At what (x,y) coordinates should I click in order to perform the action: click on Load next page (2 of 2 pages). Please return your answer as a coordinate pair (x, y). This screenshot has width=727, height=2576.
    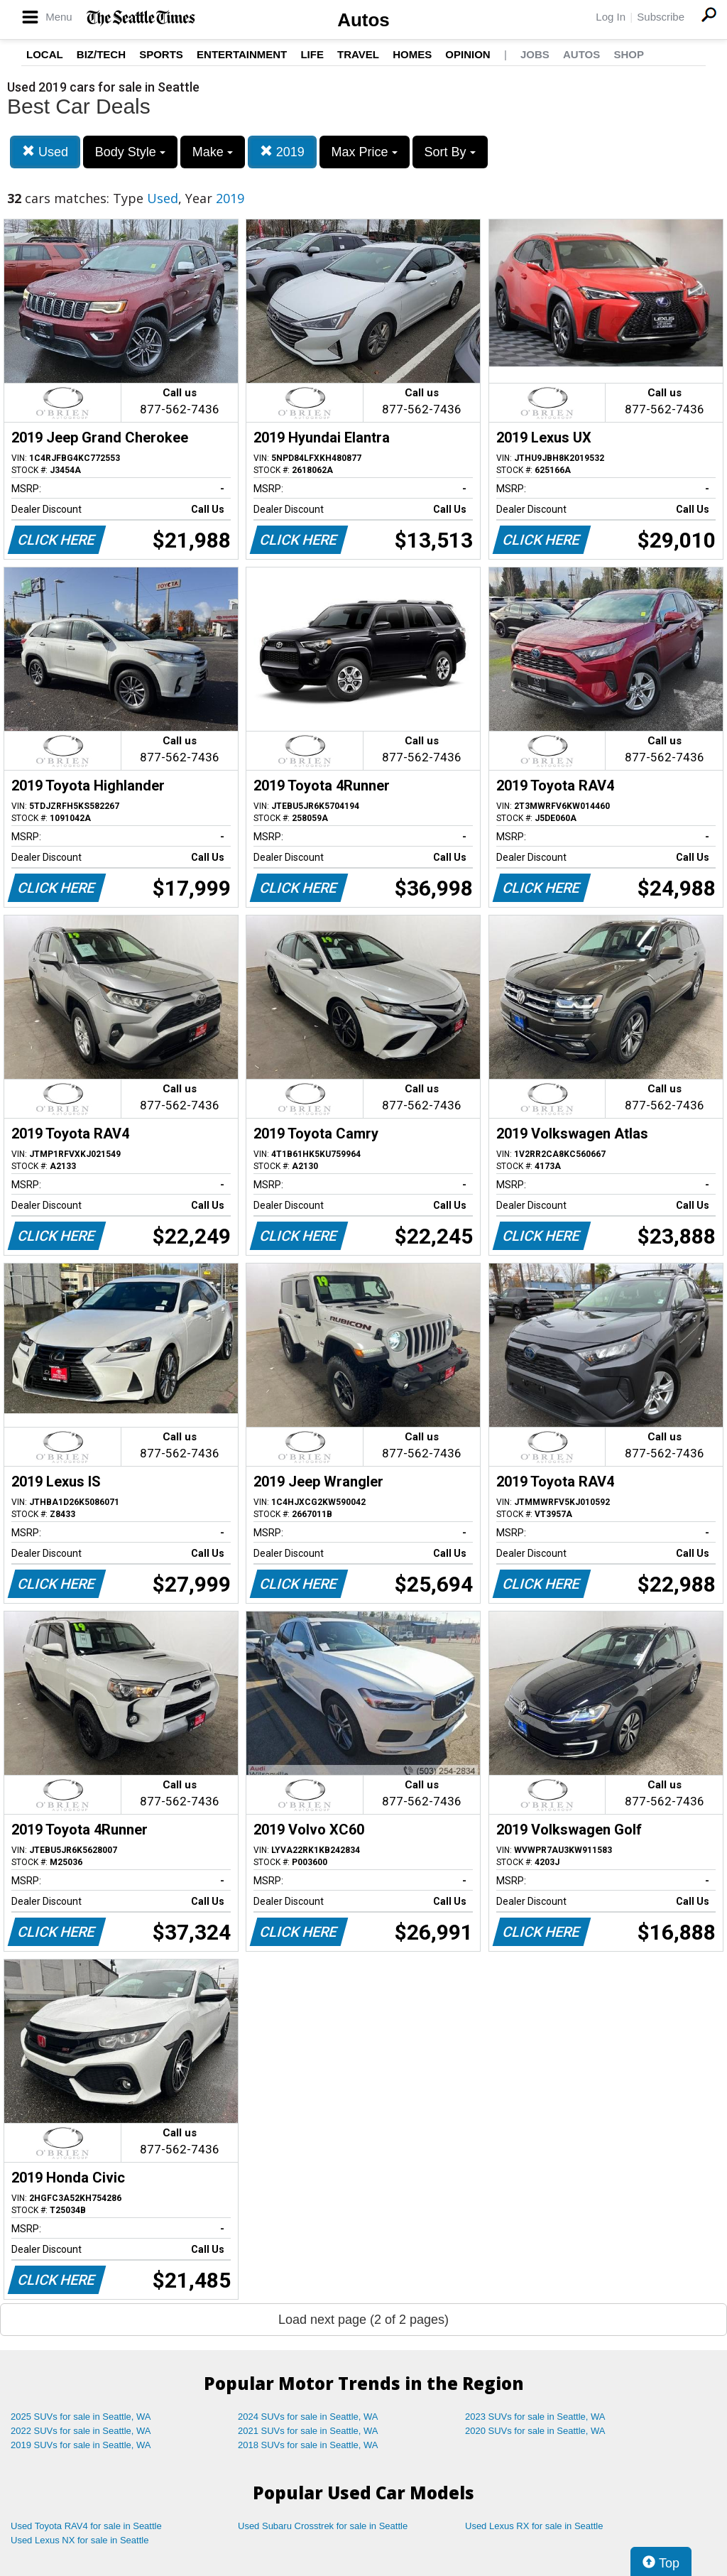
    Looking at the image, I should click on (363, 2320).